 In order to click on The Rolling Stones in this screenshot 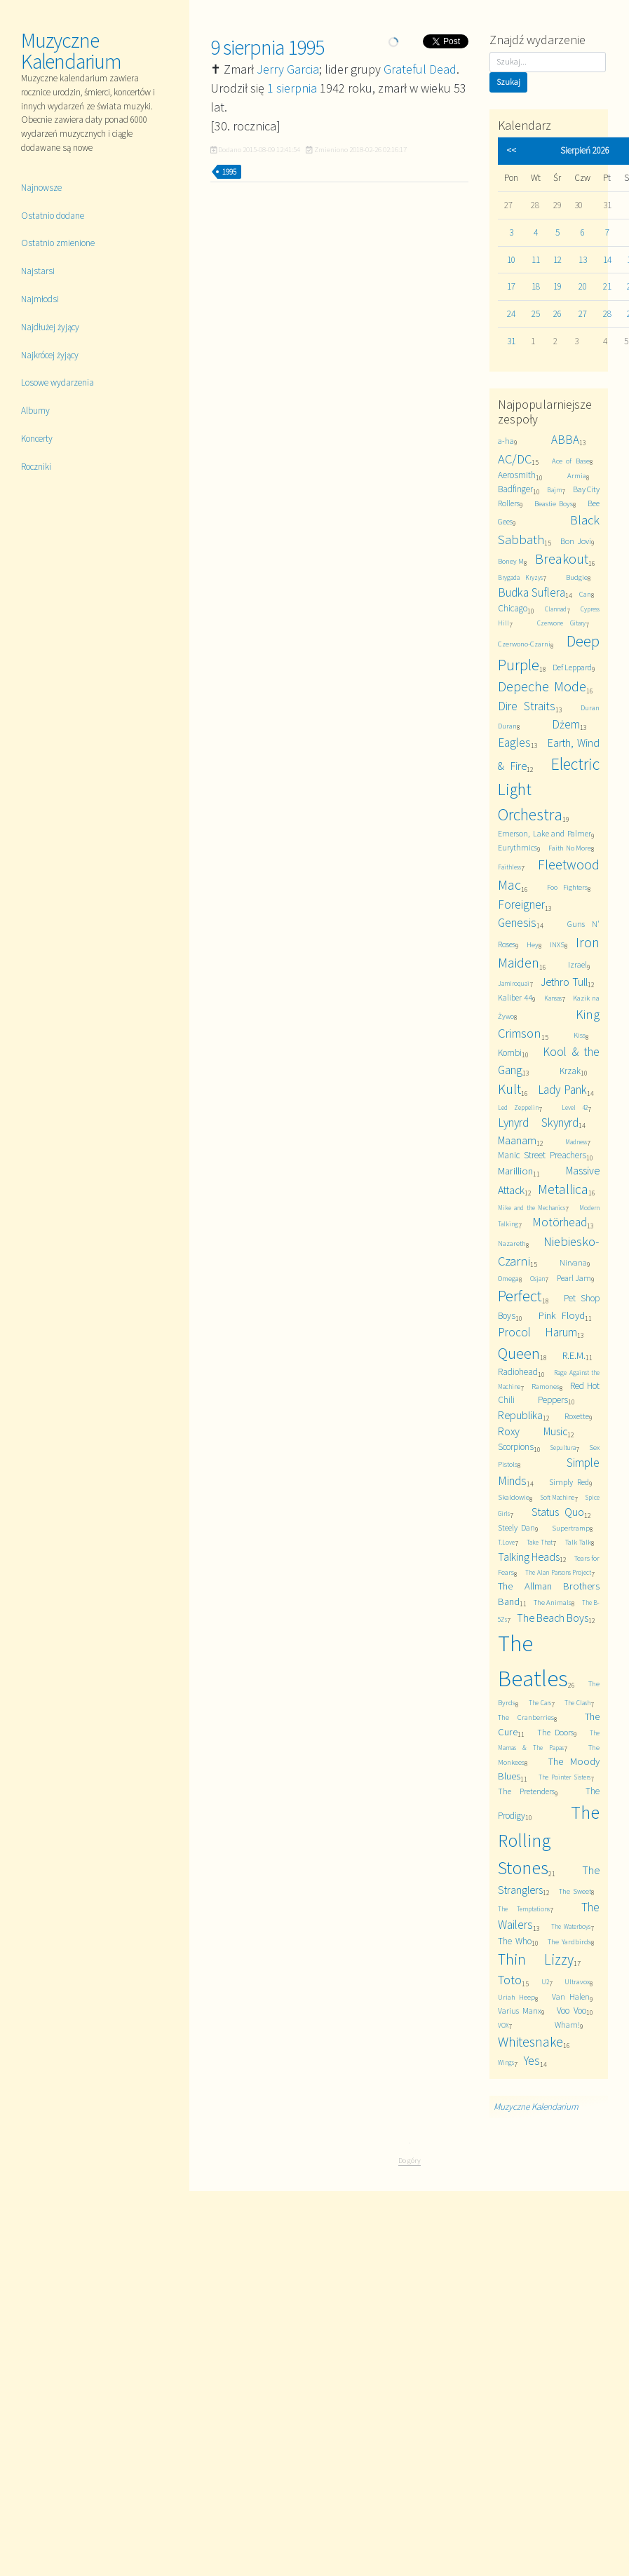, I will do `click(549, 1840)`.